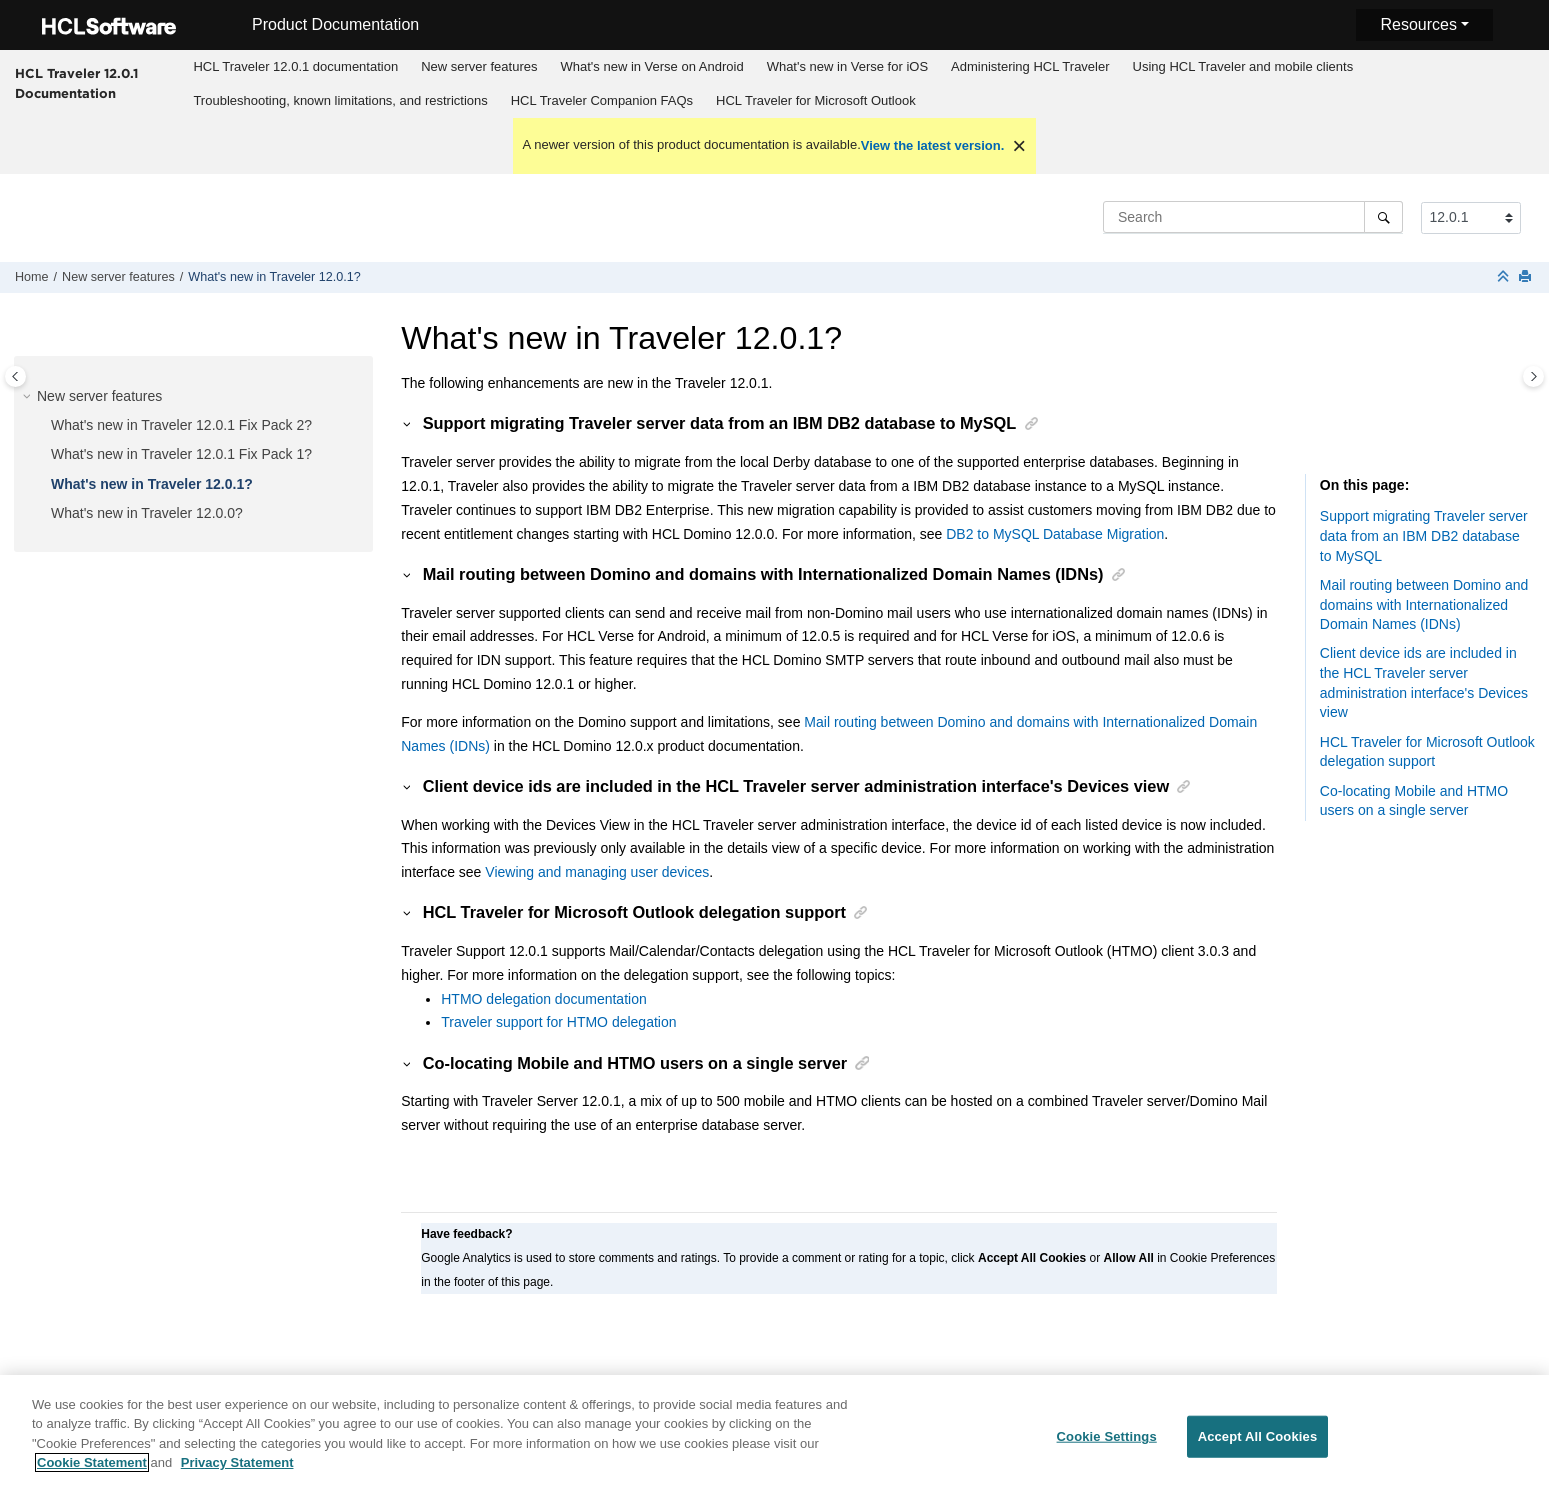  What do you see at coordinates (295, 66) in the screenshot?
I see `HCL Traveler 12.0.1 documentation` at bounding box center [295, 66].